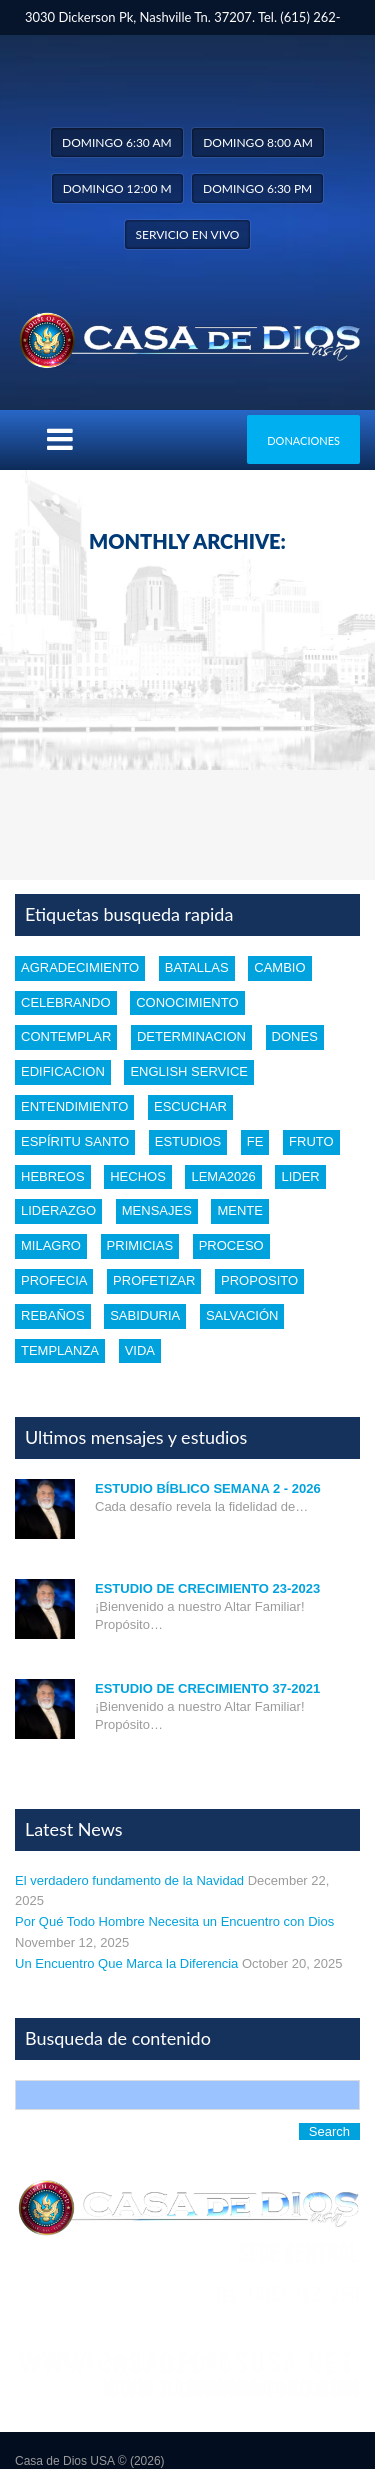 The width and height of the screenshot is (375, 2469). What do you see at coordinates (154, 1280) in the screenshot?
I see `profetizar [profetizar (1 item)]` at bounding box center [154, 1280].